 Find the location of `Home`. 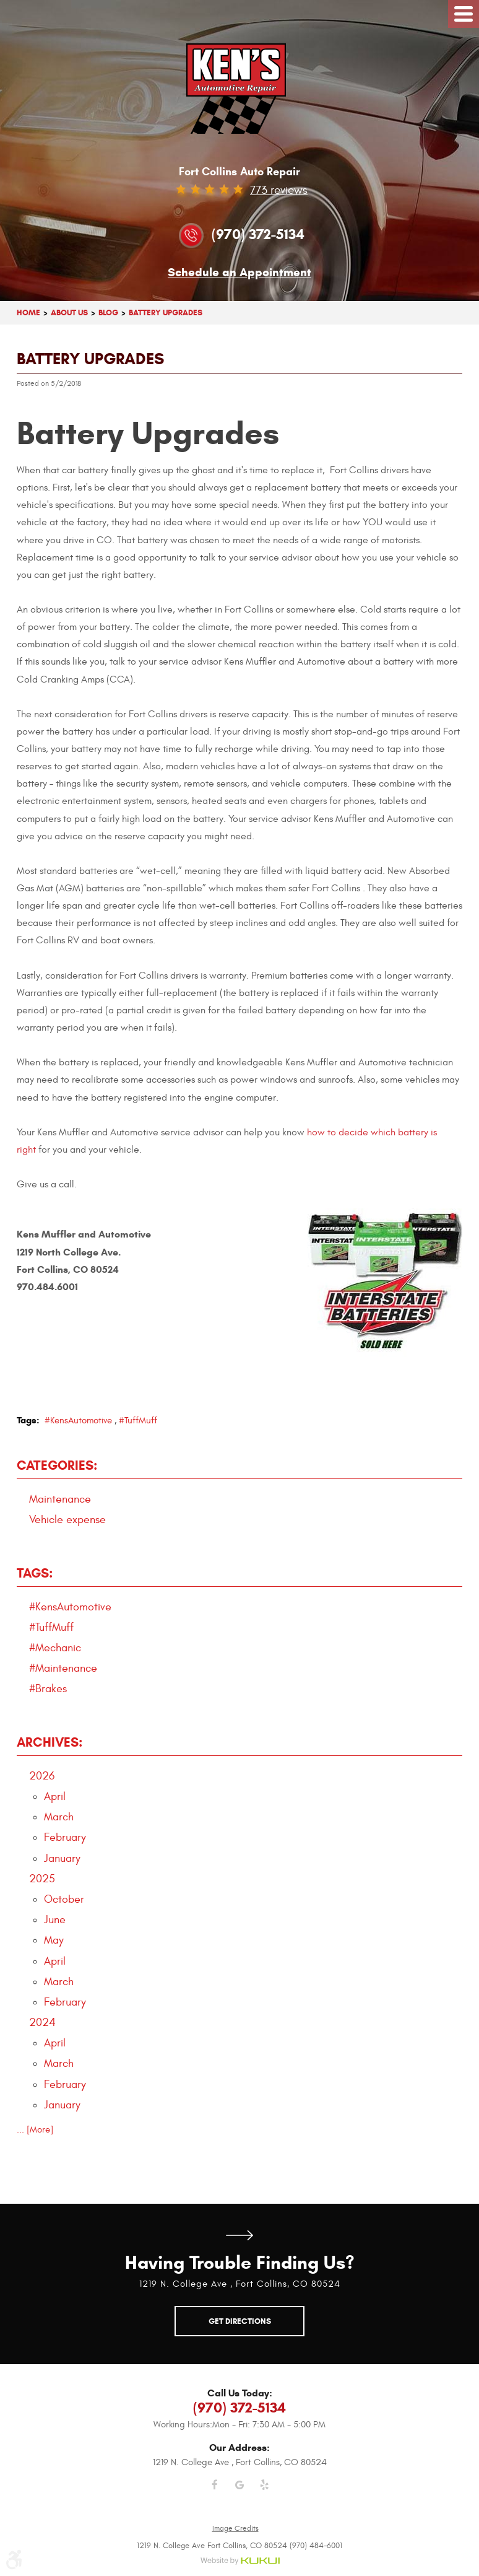

Home is located at coordinates (28, 312).